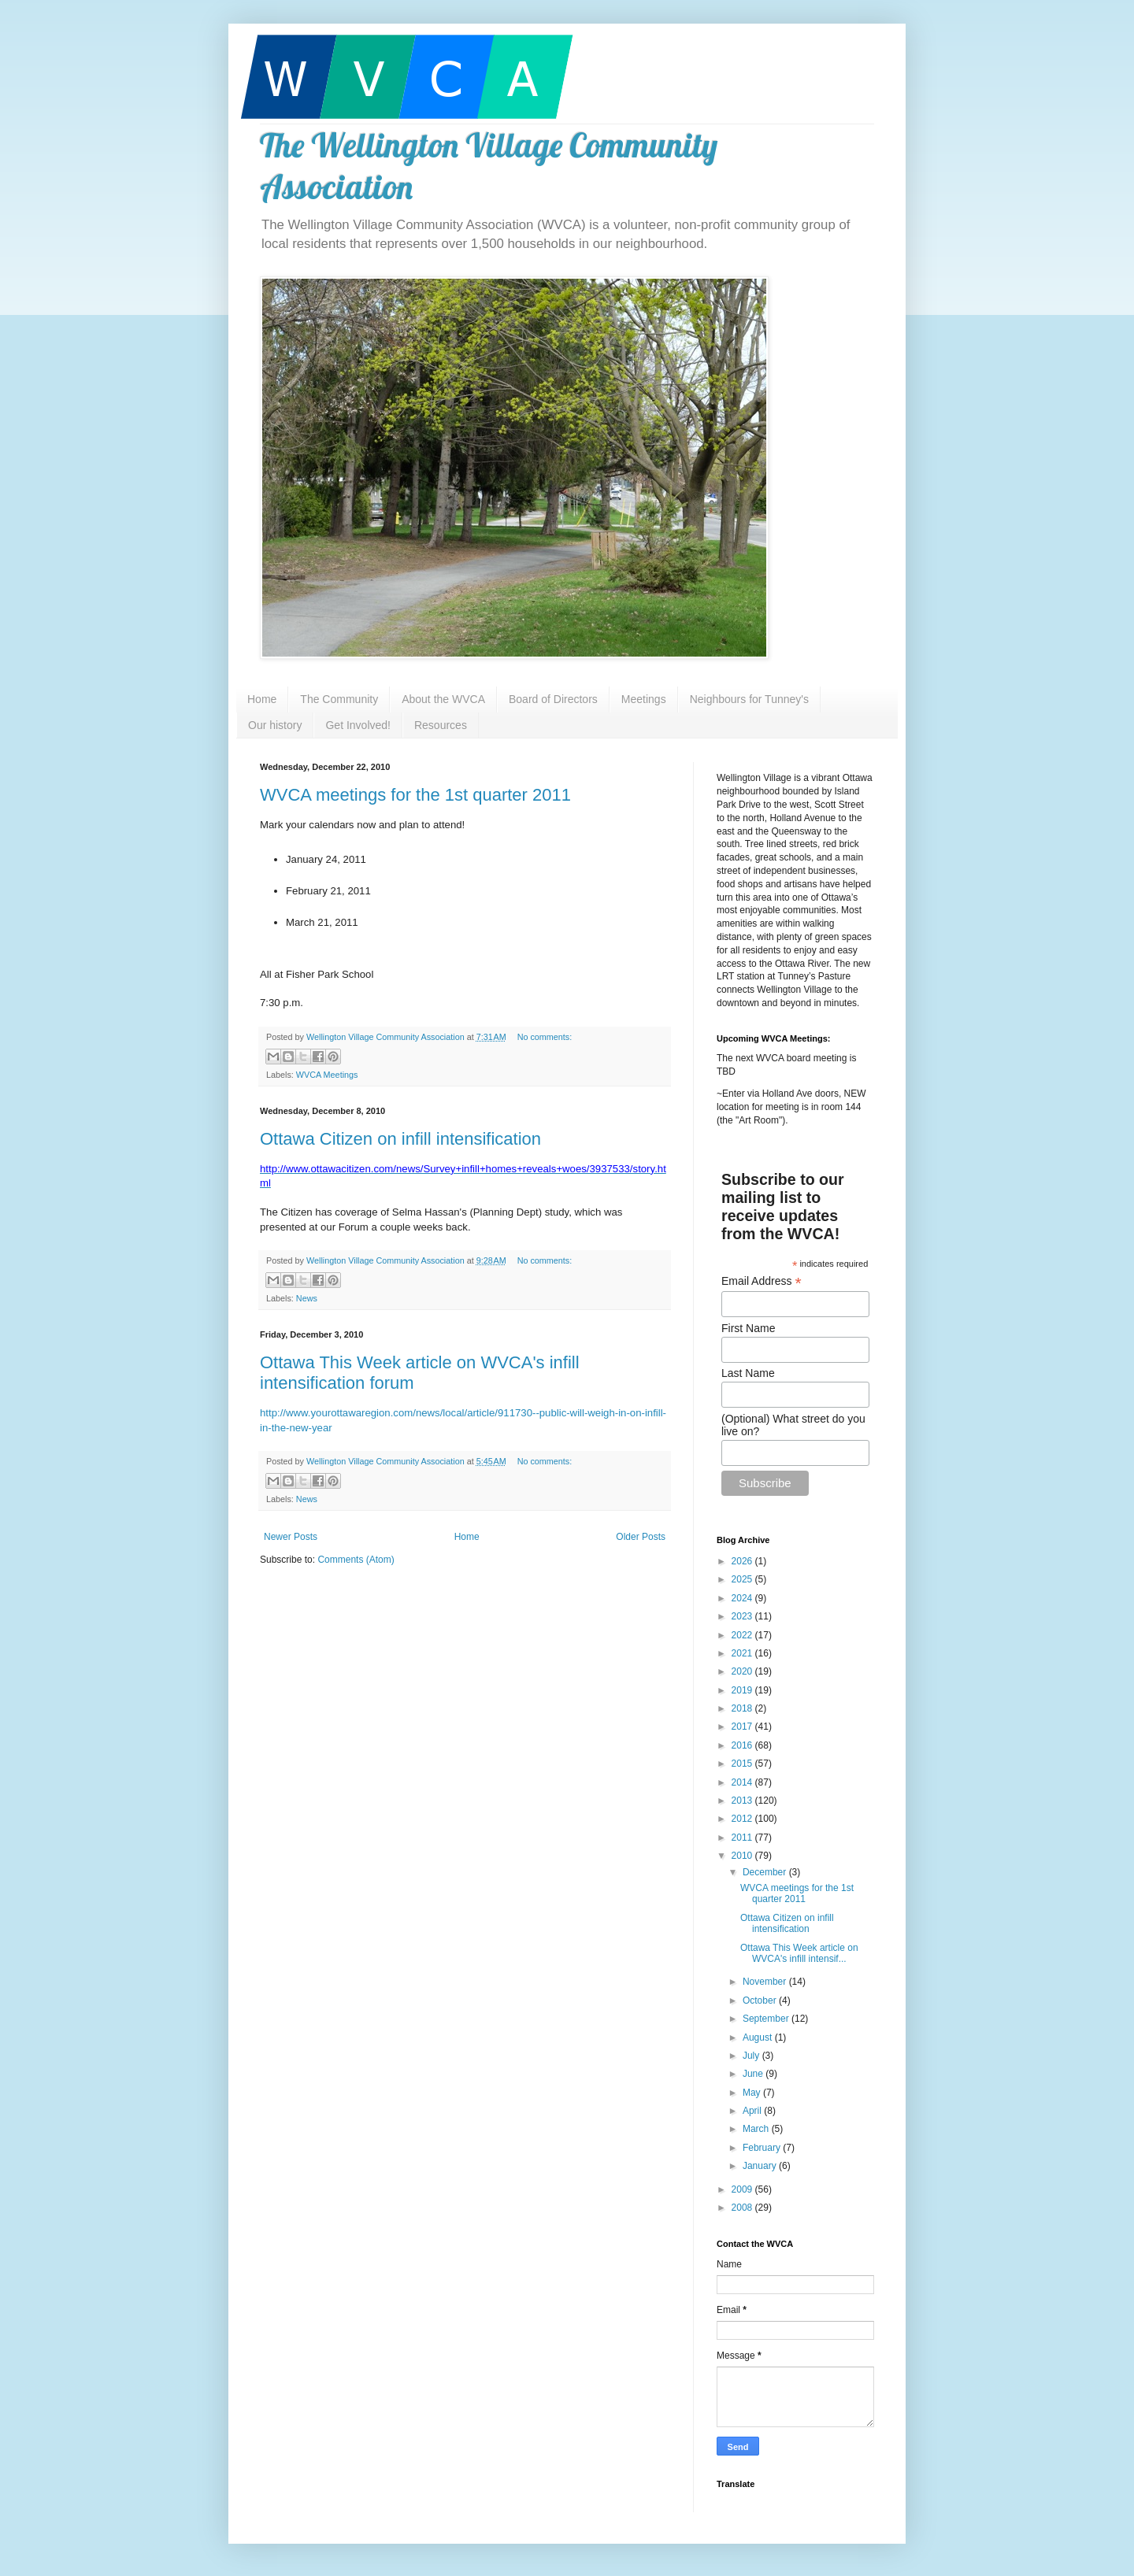 This screenshot has height=2576, width=1134. I want to click on 2019, so click(743, 1690).